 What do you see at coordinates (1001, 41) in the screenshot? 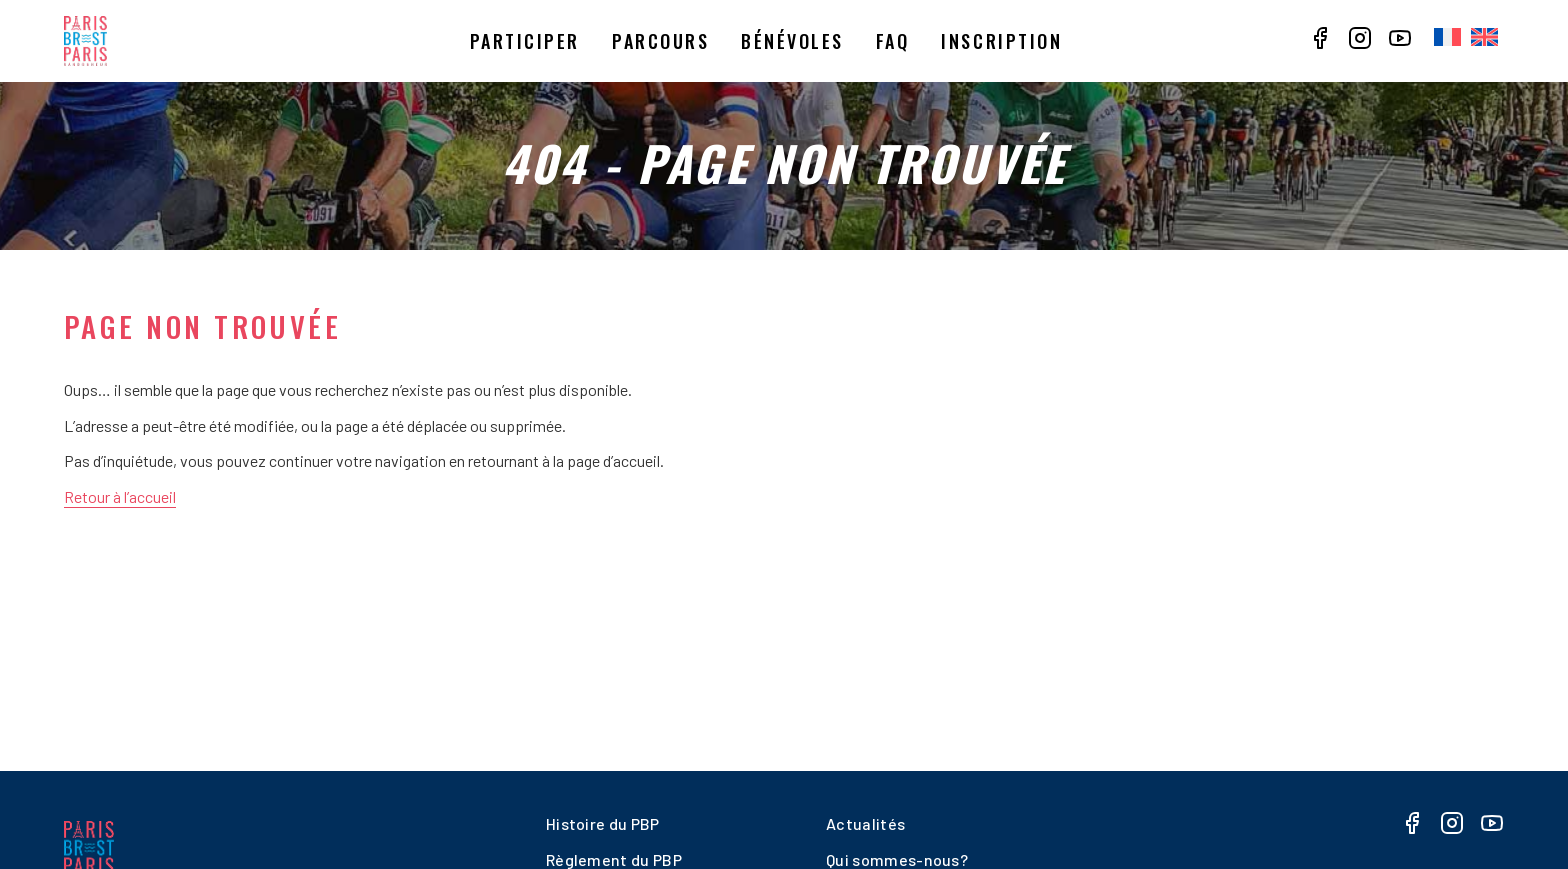
I see `Inscription` at bounding box center [1001, 41].